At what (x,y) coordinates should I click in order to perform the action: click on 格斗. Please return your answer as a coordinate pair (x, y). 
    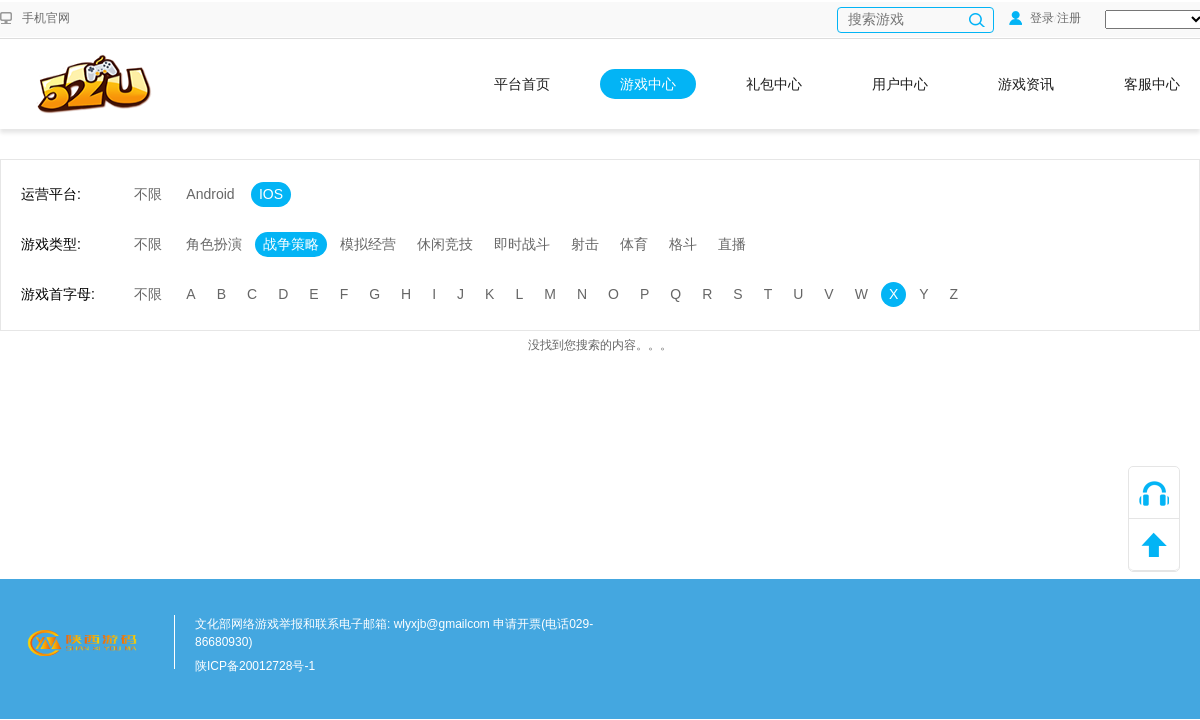
    Looking at the image, I should click on (683, 244).